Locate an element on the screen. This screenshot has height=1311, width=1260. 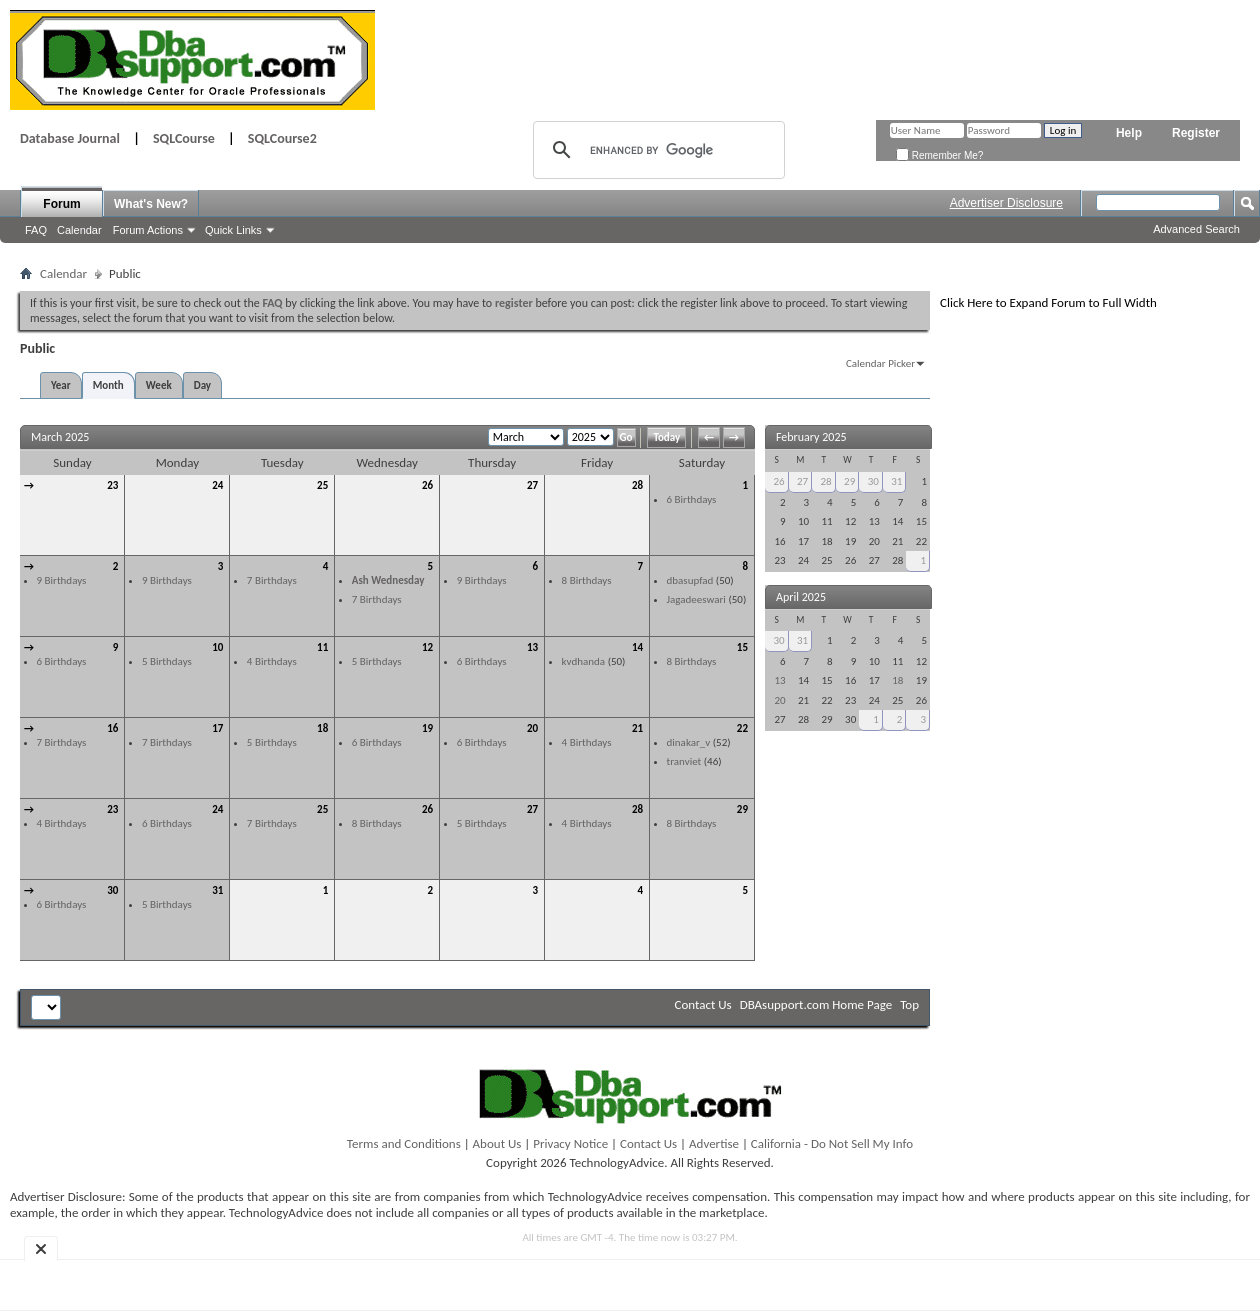
25 is located at coordinates (322, 485).